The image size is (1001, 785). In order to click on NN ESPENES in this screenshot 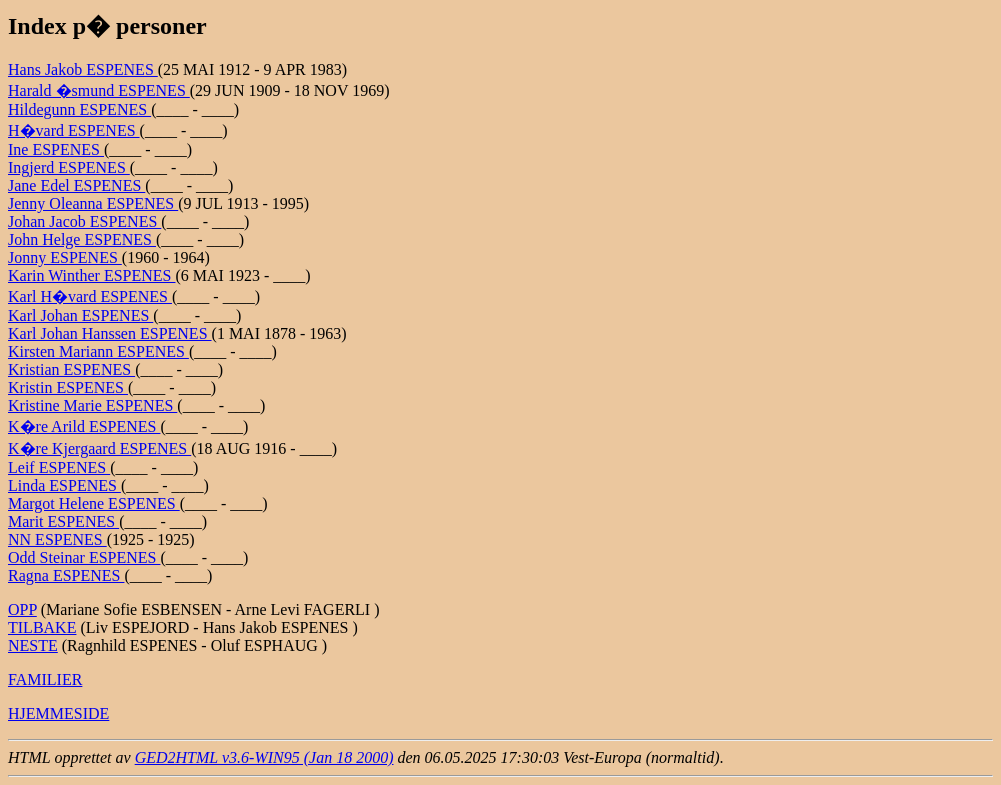, I will do `click(57, 539)`.